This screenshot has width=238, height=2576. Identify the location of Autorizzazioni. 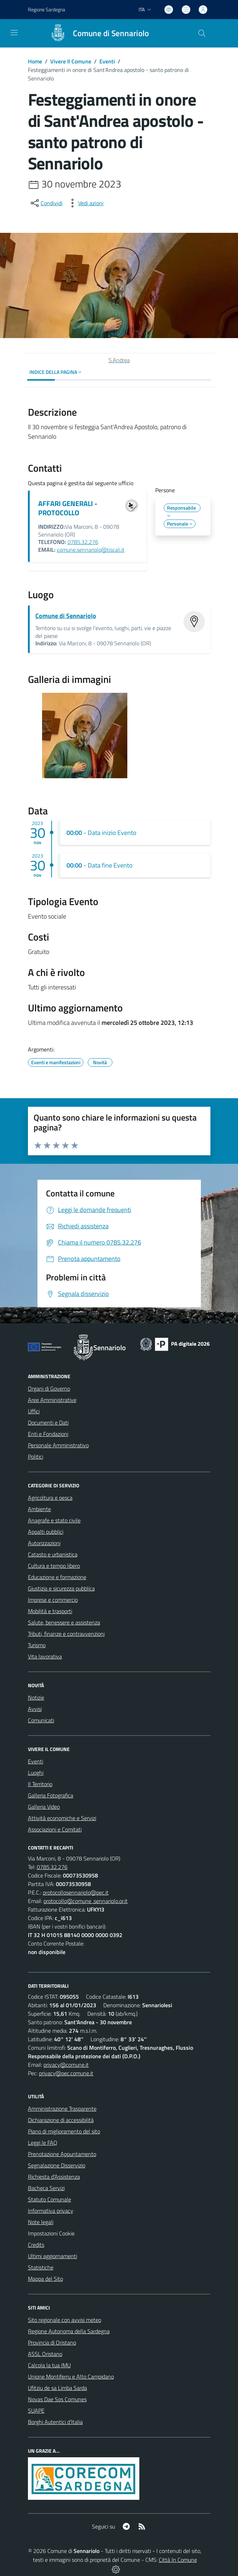
(44, 1543).